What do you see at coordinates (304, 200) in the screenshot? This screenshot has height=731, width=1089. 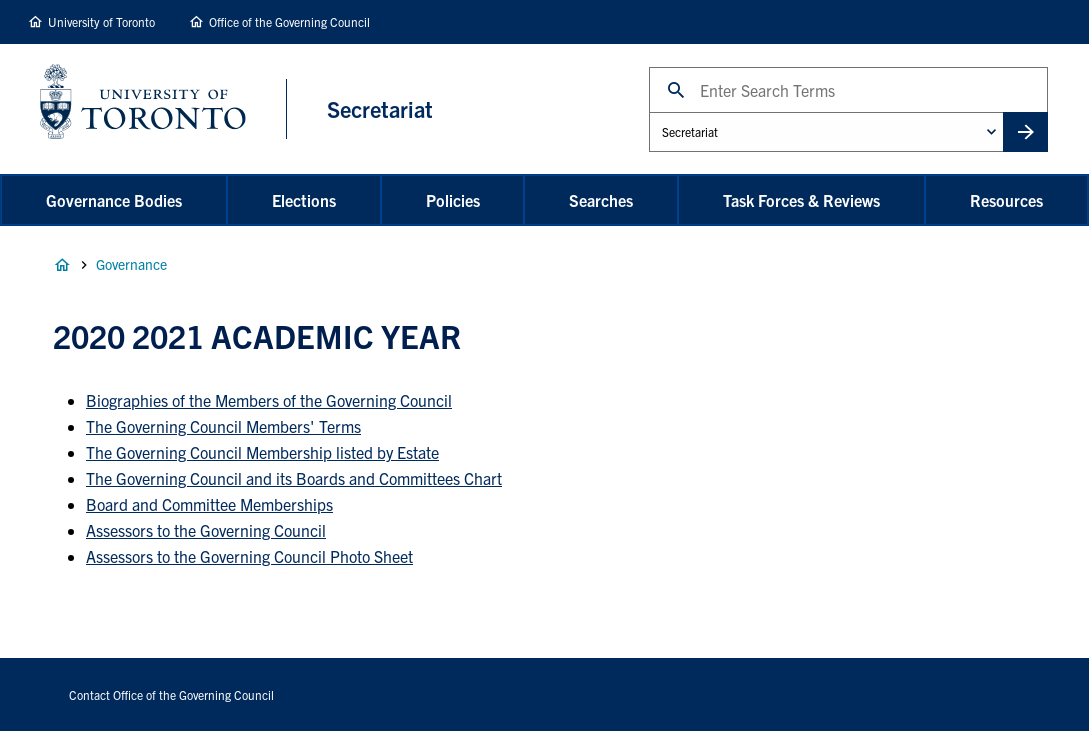 I see `Elections` at bounding box center [304, 200].